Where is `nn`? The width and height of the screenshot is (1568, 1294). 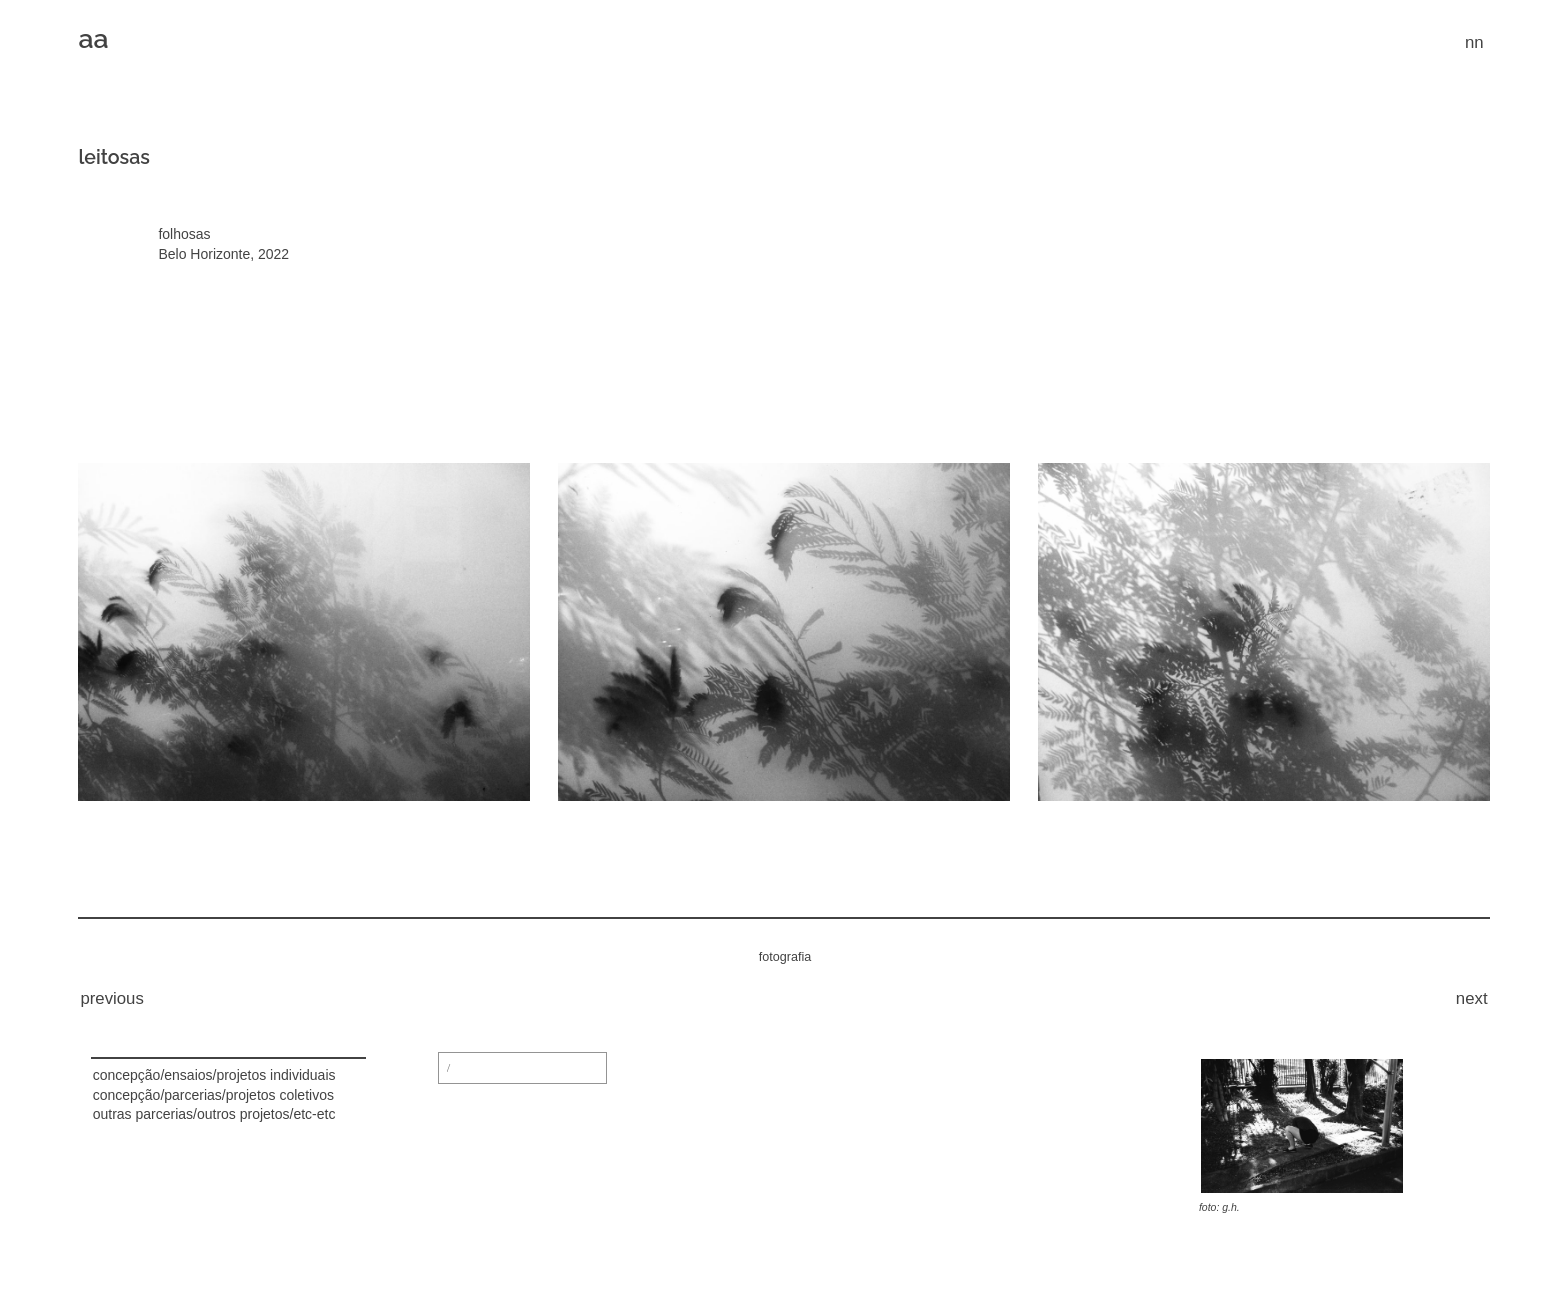 nn is located at coordinates (1474, 42).